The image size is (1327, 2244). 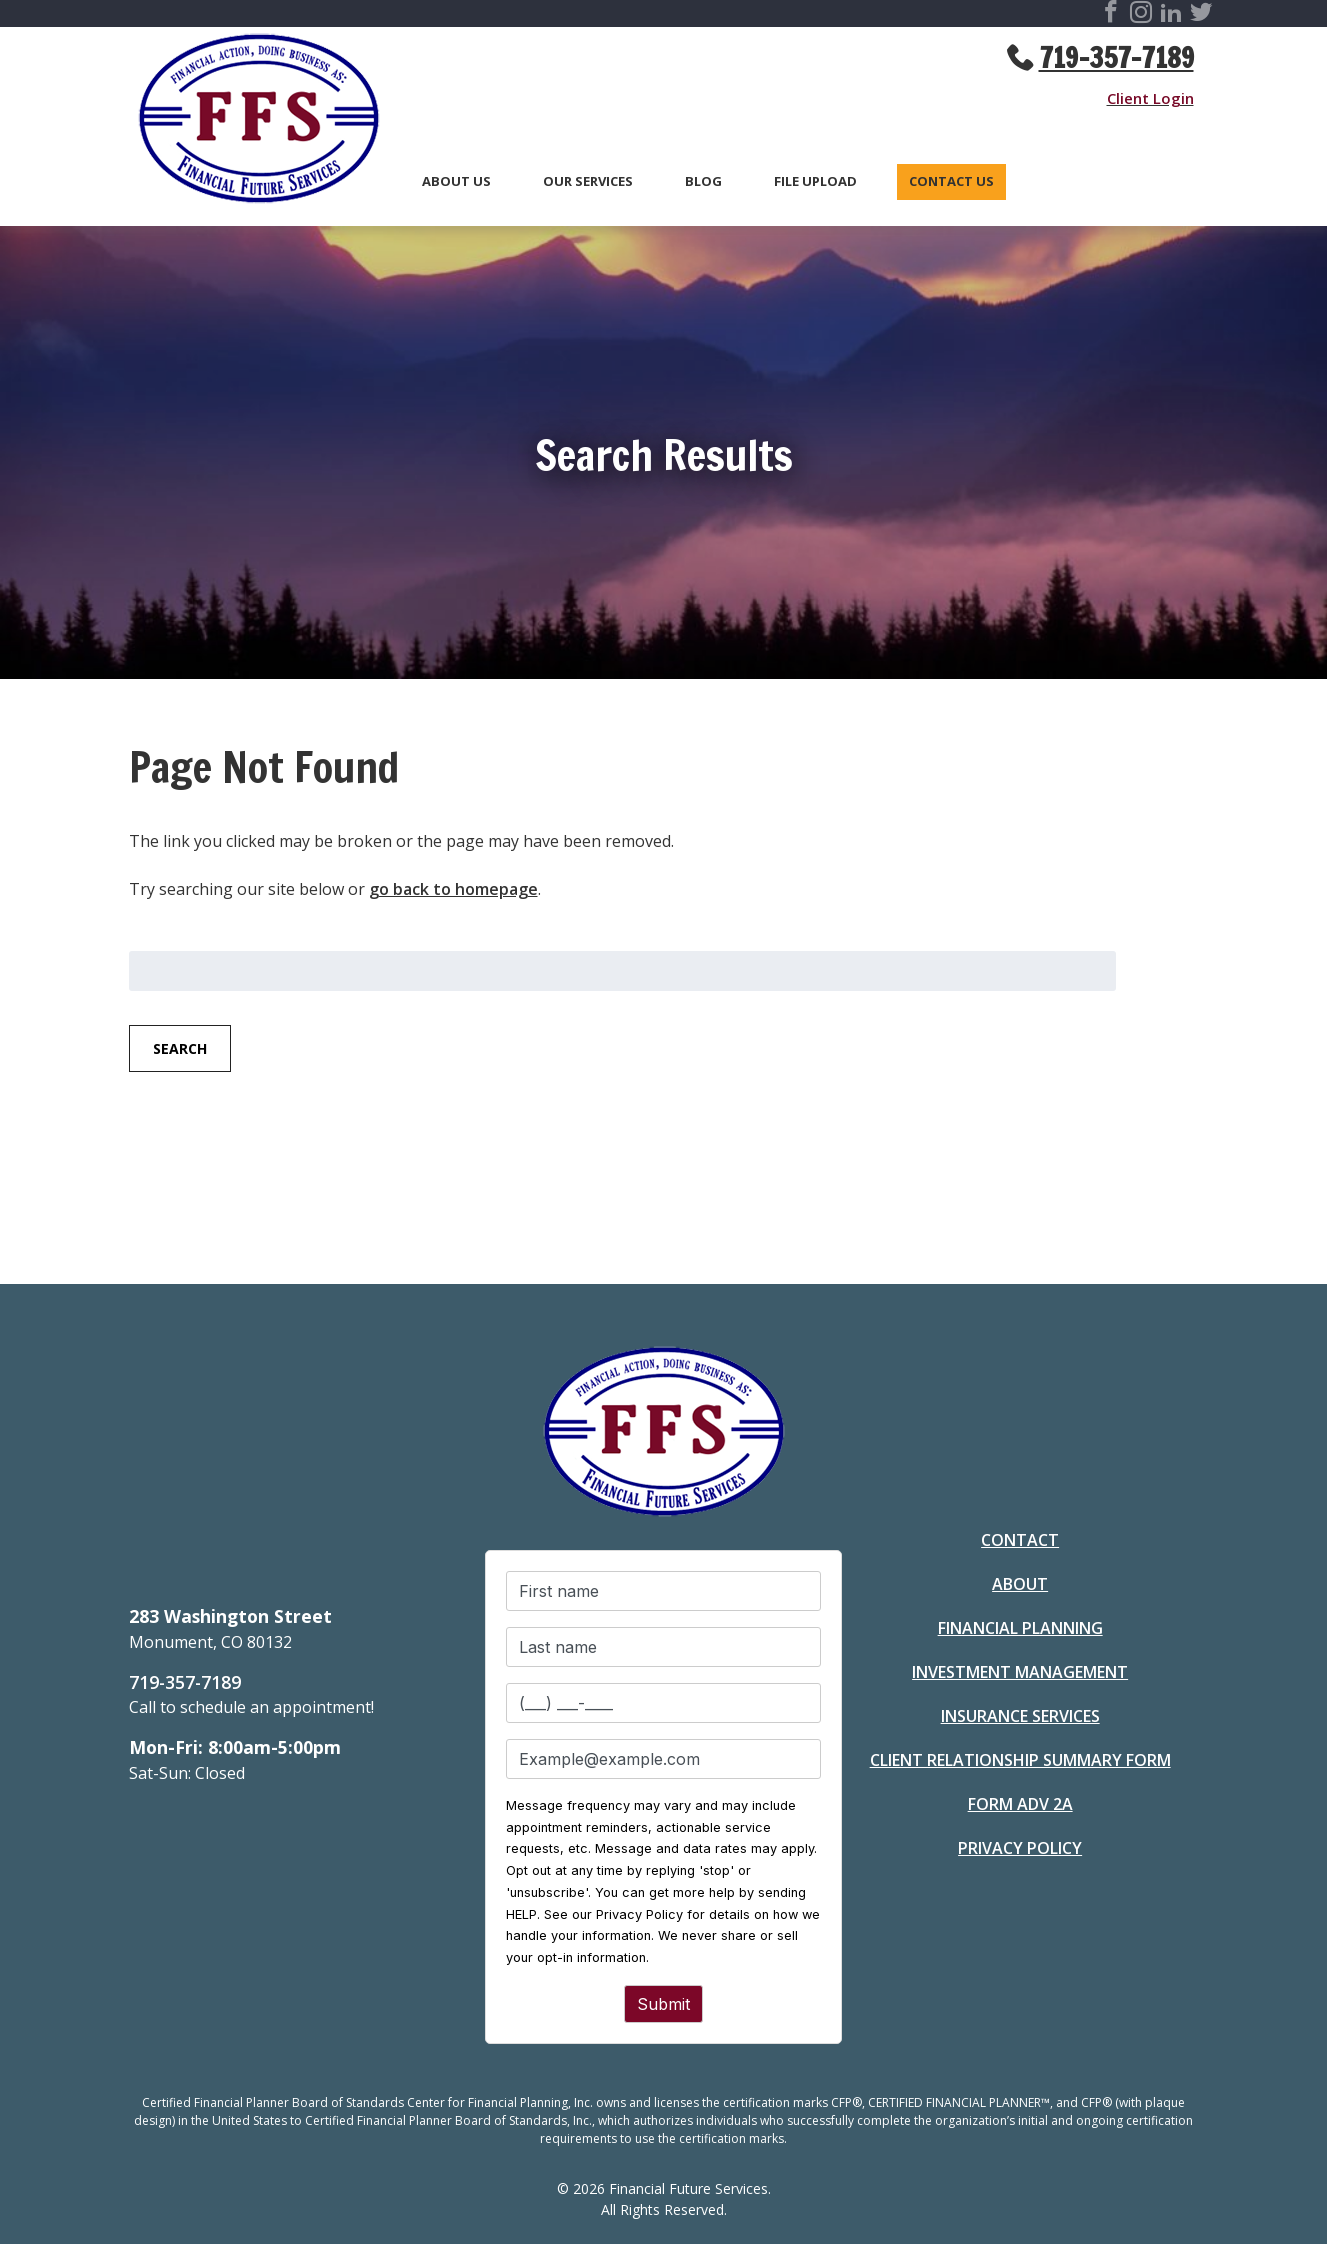 What do you see at coordinates (1020, 1628) in the screenshot?
I see `Financial Planning` at bounding box center [1020, 1628].